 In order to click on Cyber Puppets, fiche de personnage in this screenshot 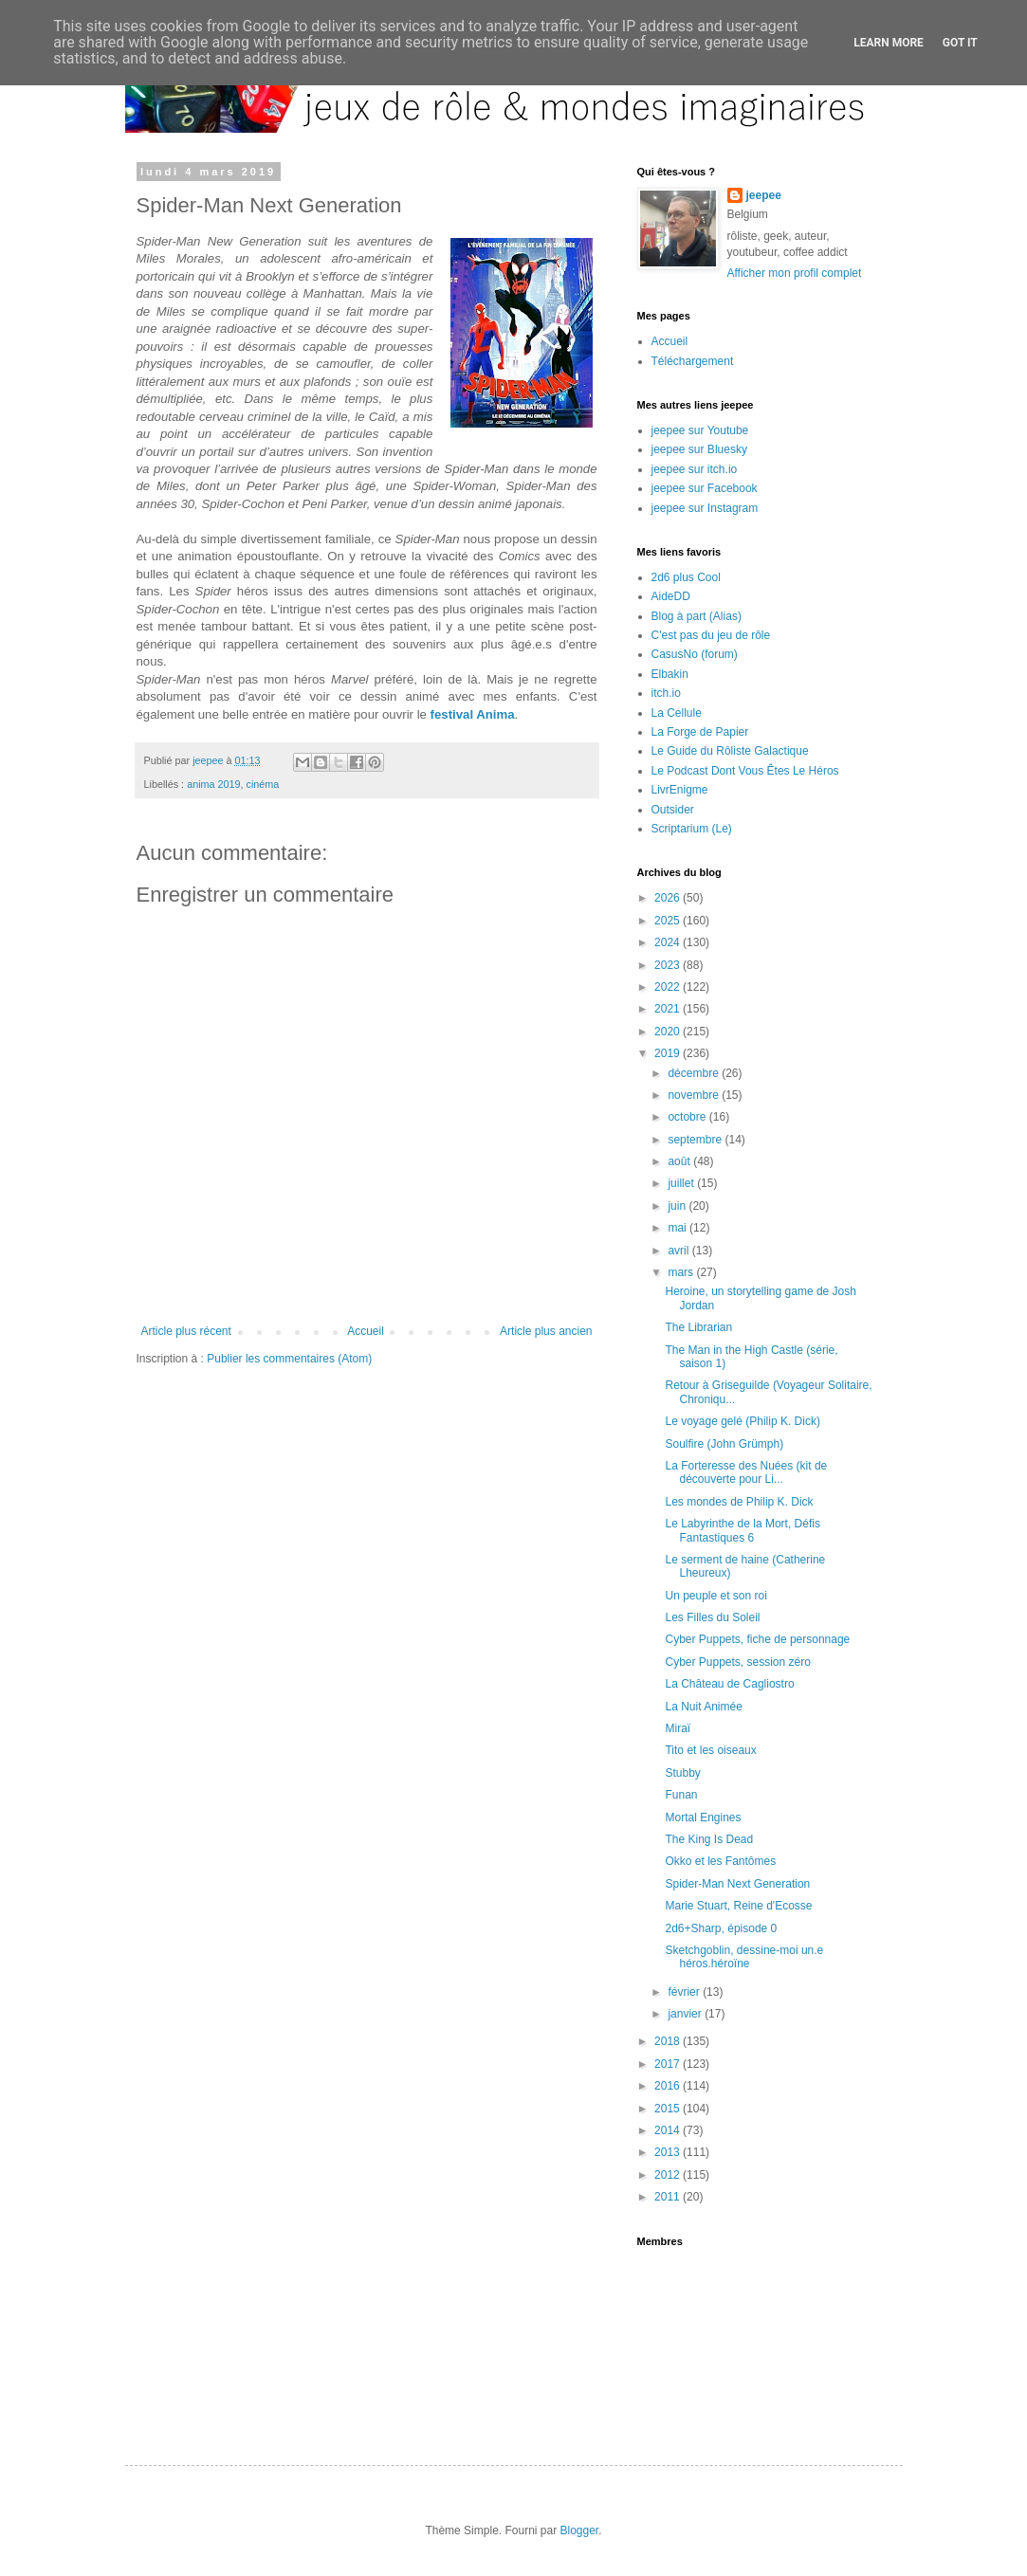, I will do `click(757, 1639)`.